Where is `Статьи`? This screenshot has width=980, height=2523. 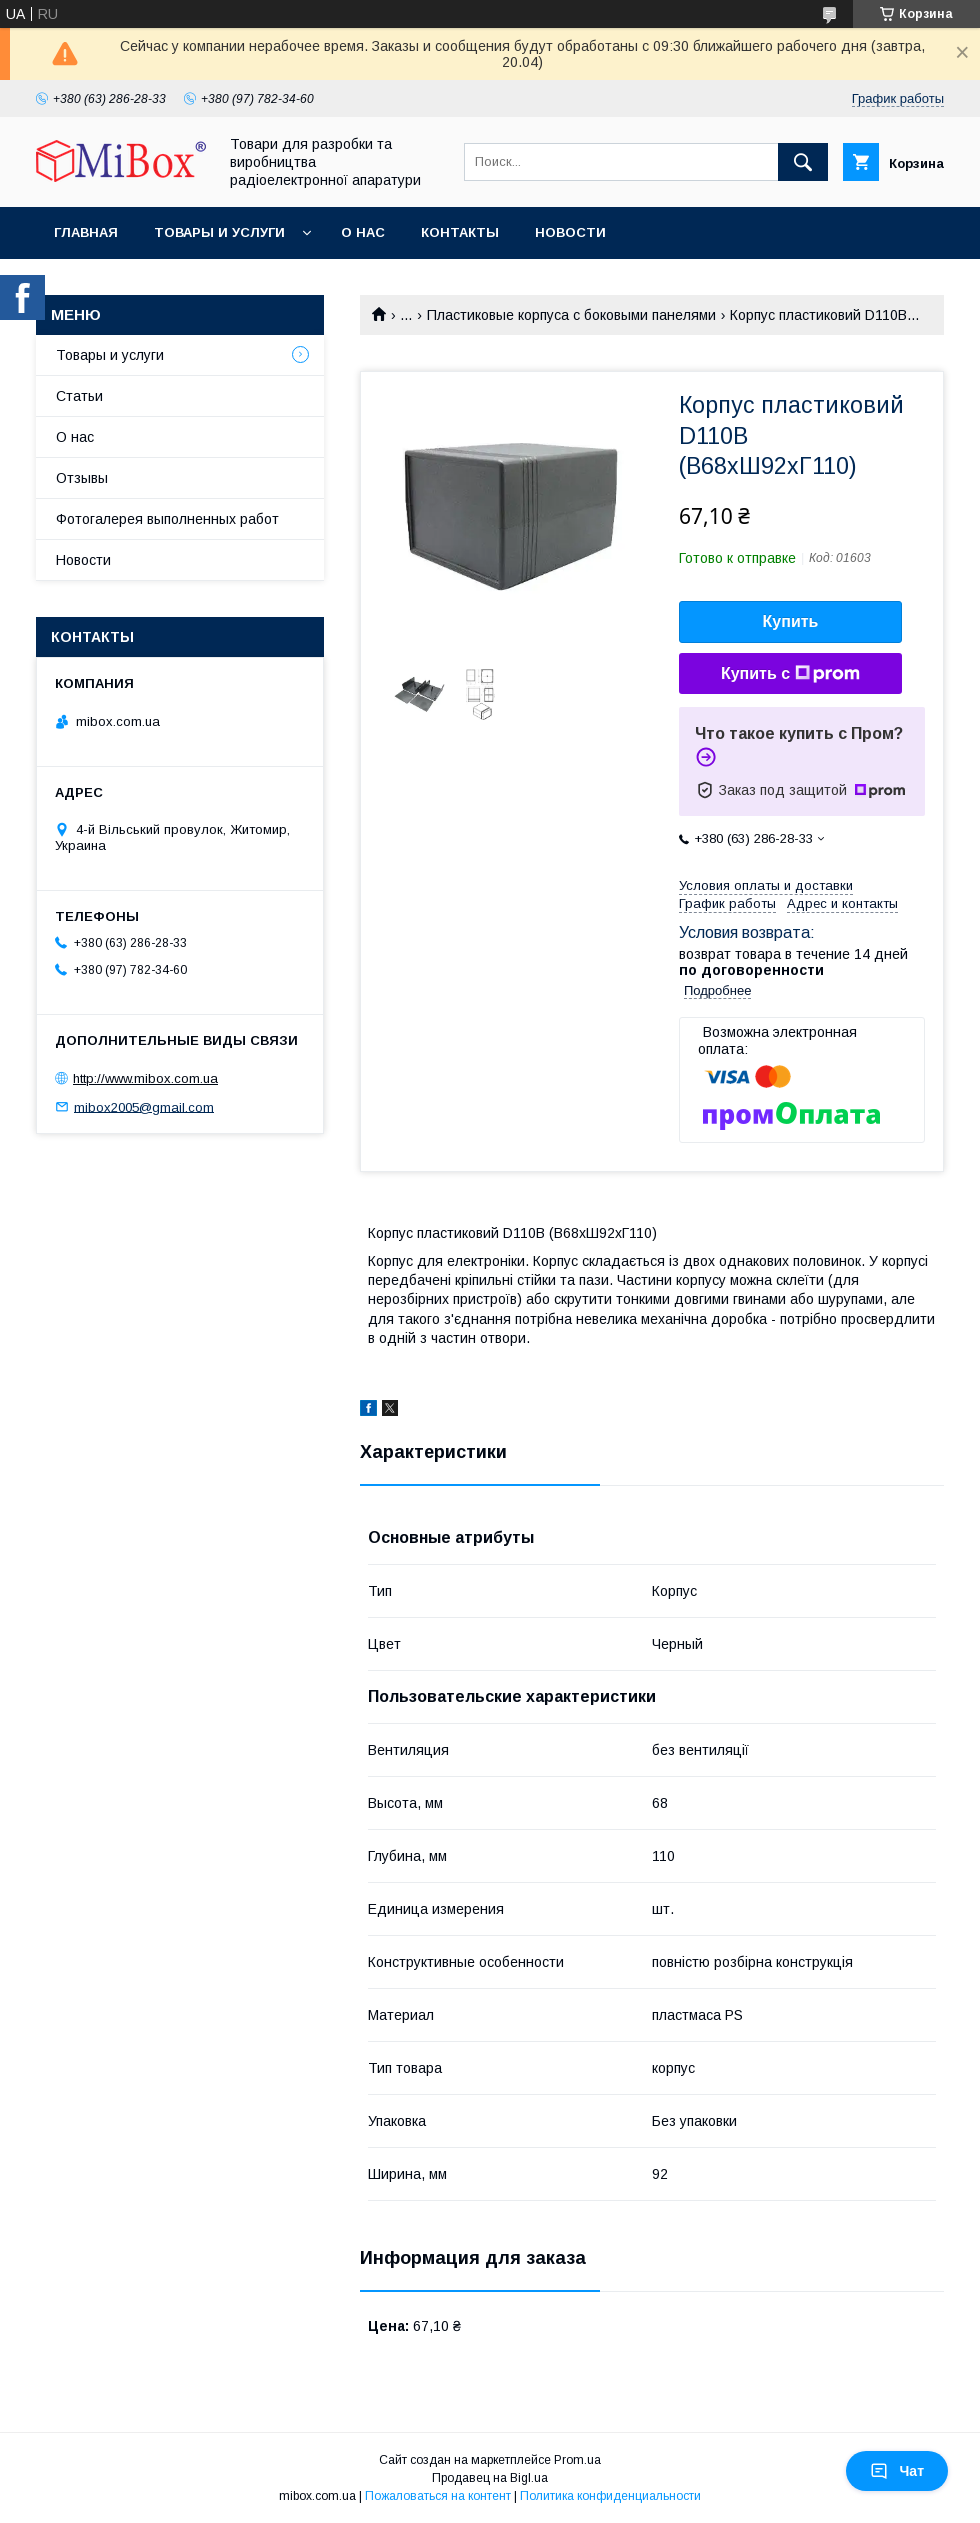
Статьи is located at coordinates (79, 396).